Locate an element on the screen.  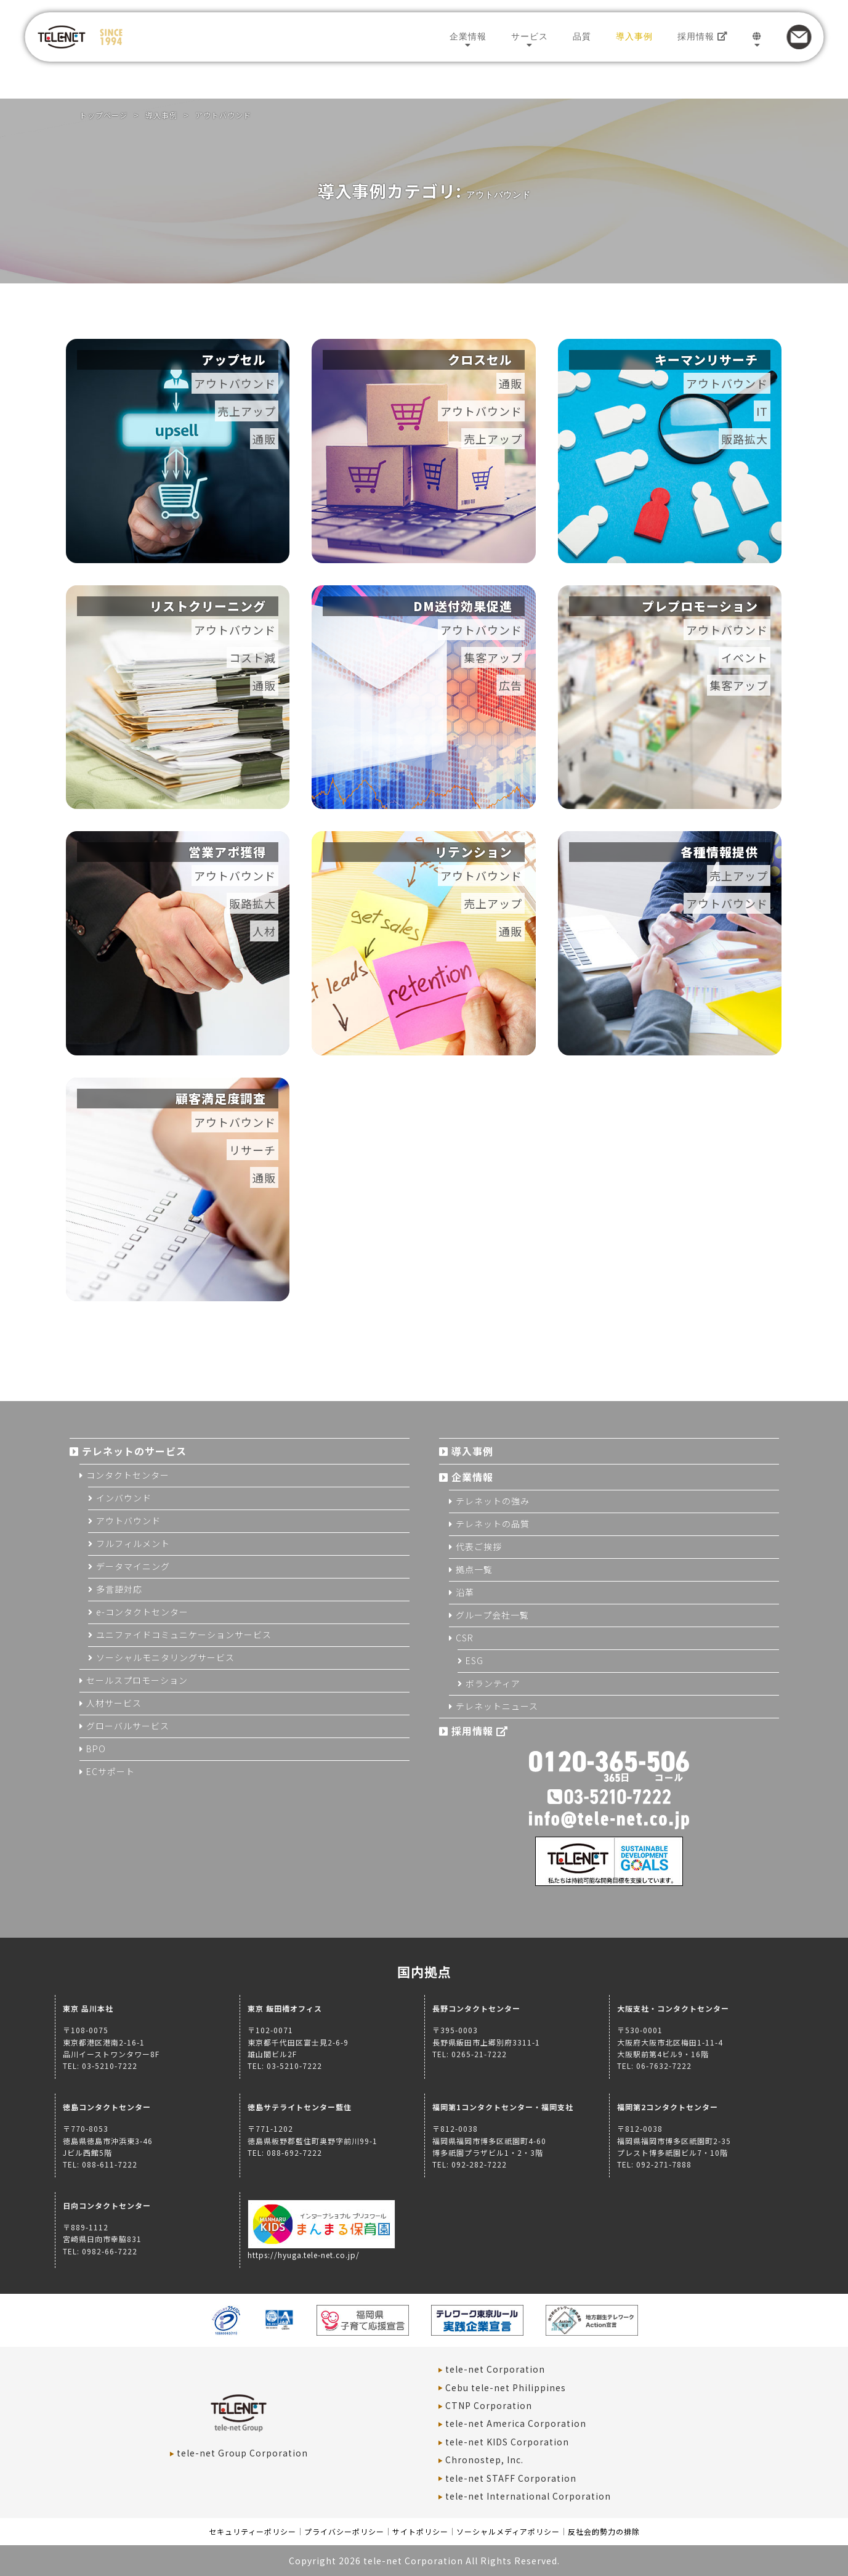
反社会的勢力の排除 is located at coordinates (604, 2531).